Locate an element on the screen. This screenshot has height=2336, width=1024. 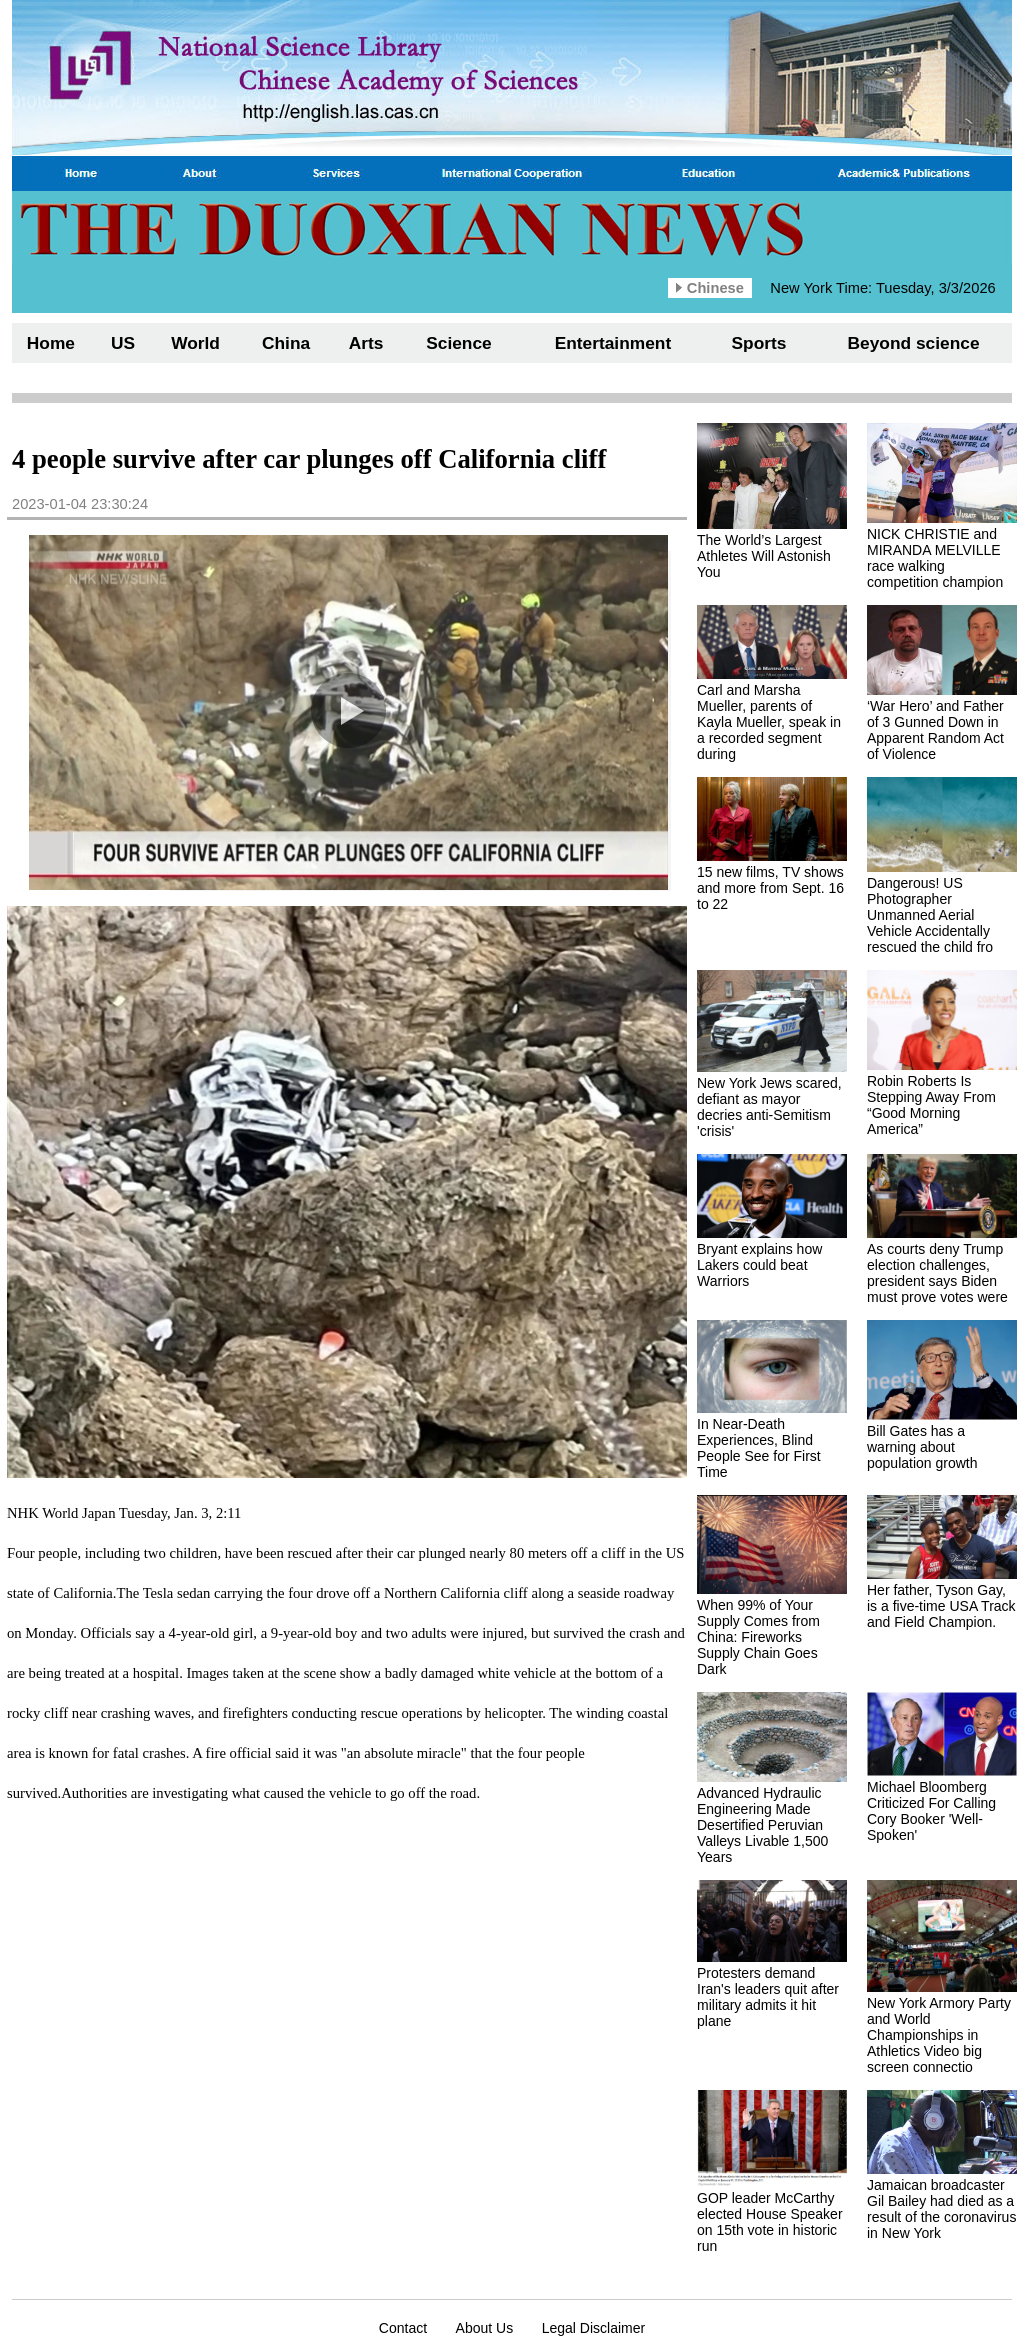
GOP leader McCarthy elected House Speaker on 15th vote in historic run is located at coordinates (770, 2222).